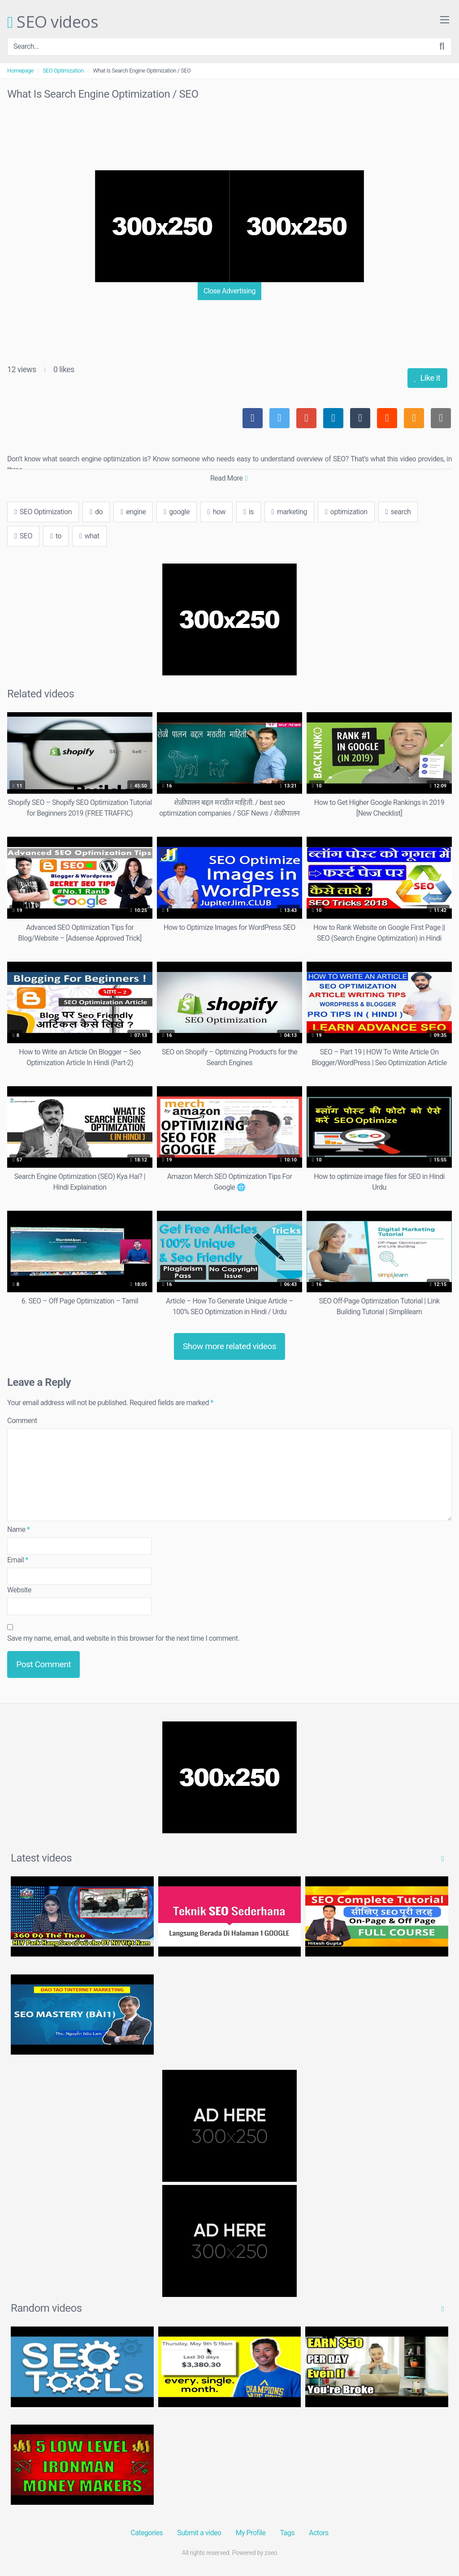 The height and width of the screenshot is (2576, 459). What do you see at coordinates (228, 478) in the screenshot?
I see `Read More` at bounding box center [228, 478].